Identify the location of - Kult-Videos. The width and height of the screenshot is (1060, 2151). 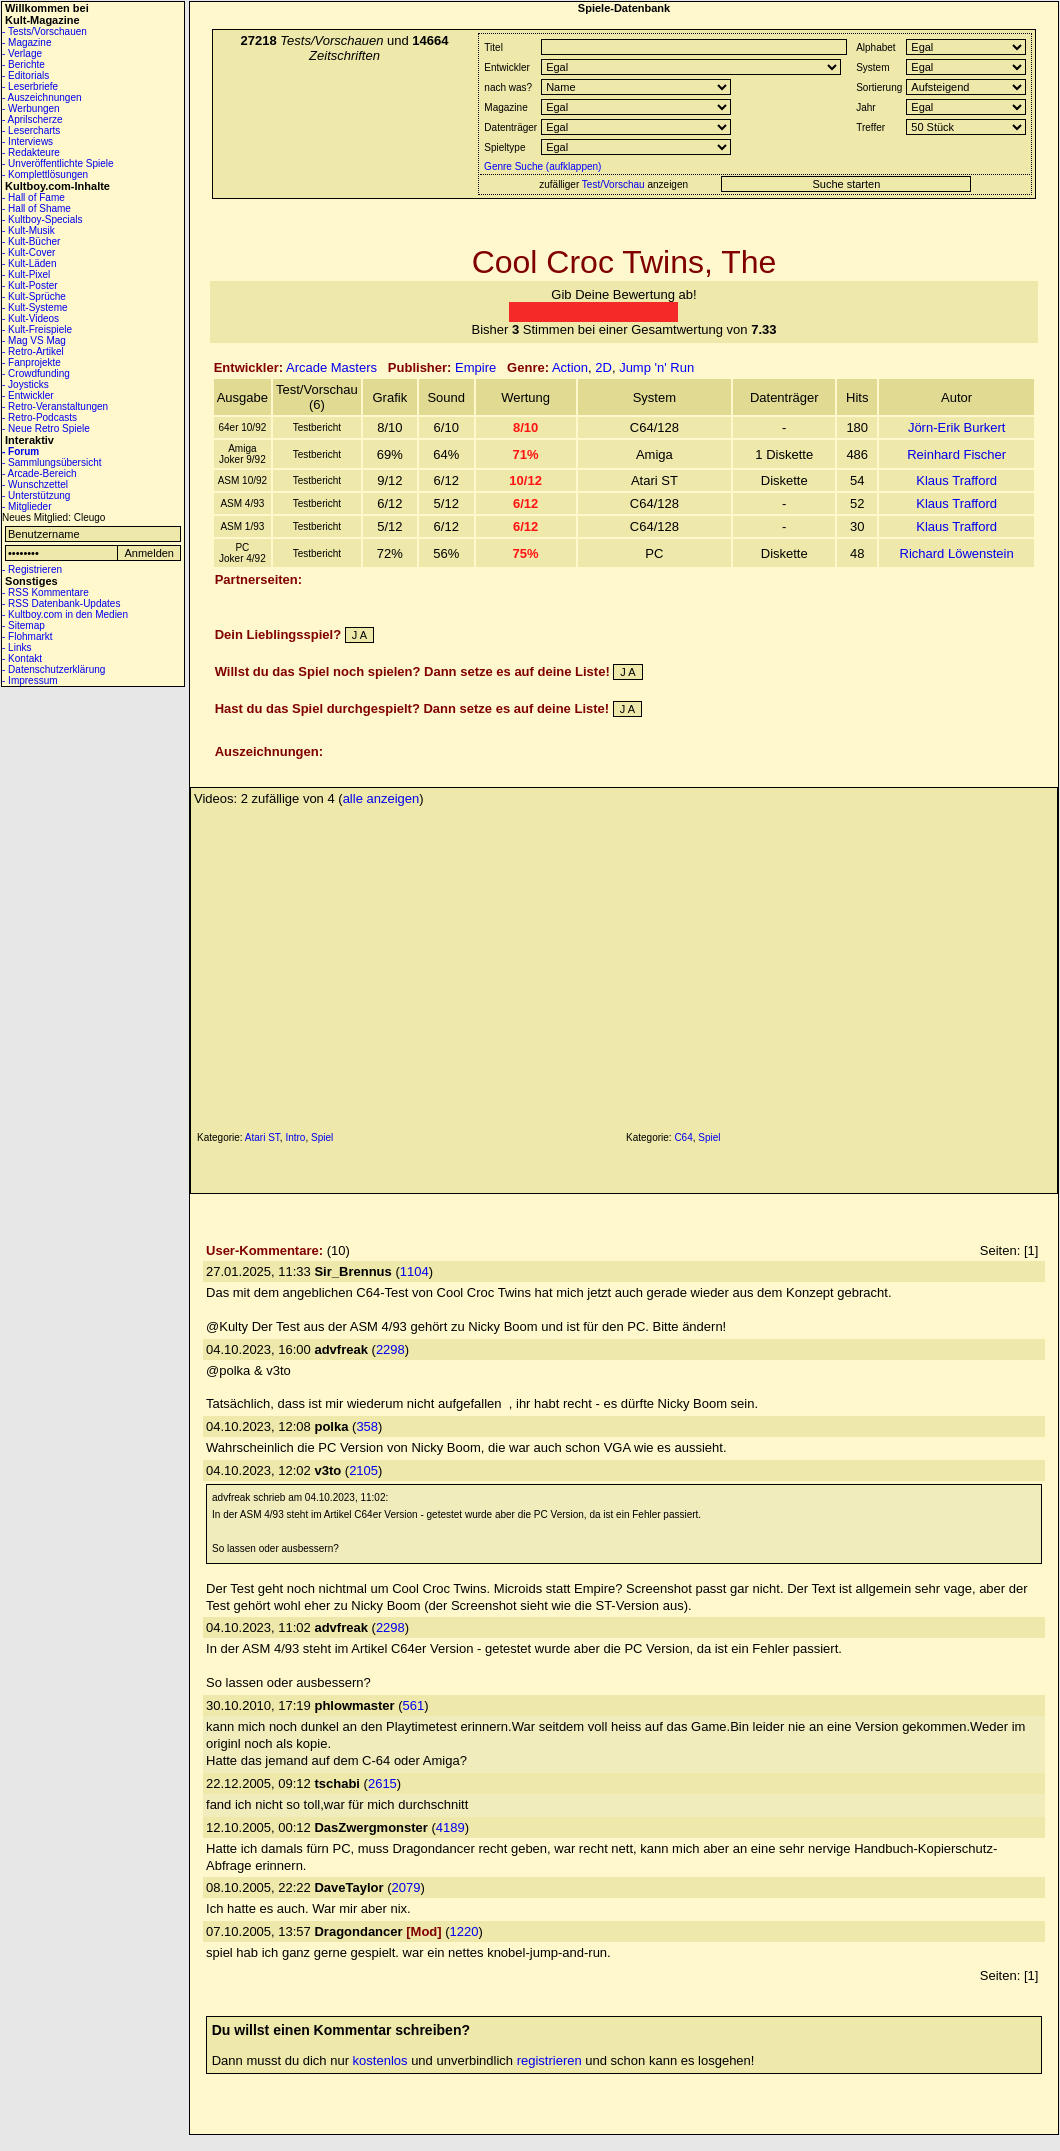
(30, 318).